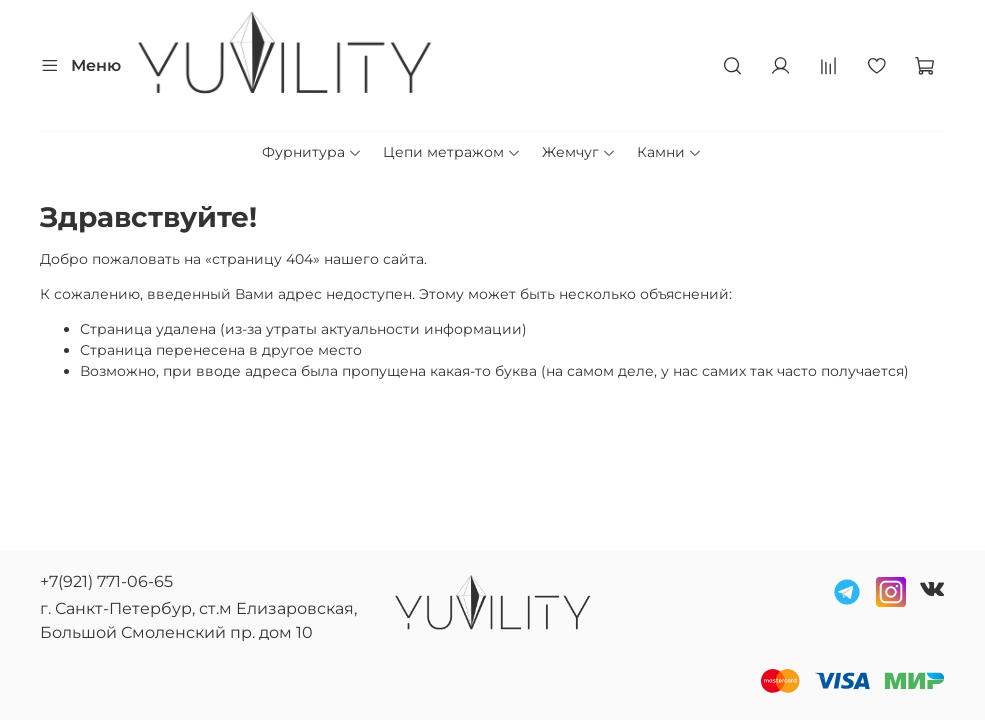 The image size is (985, 720). I want to click on Цепи метражом, so click(452, 152).